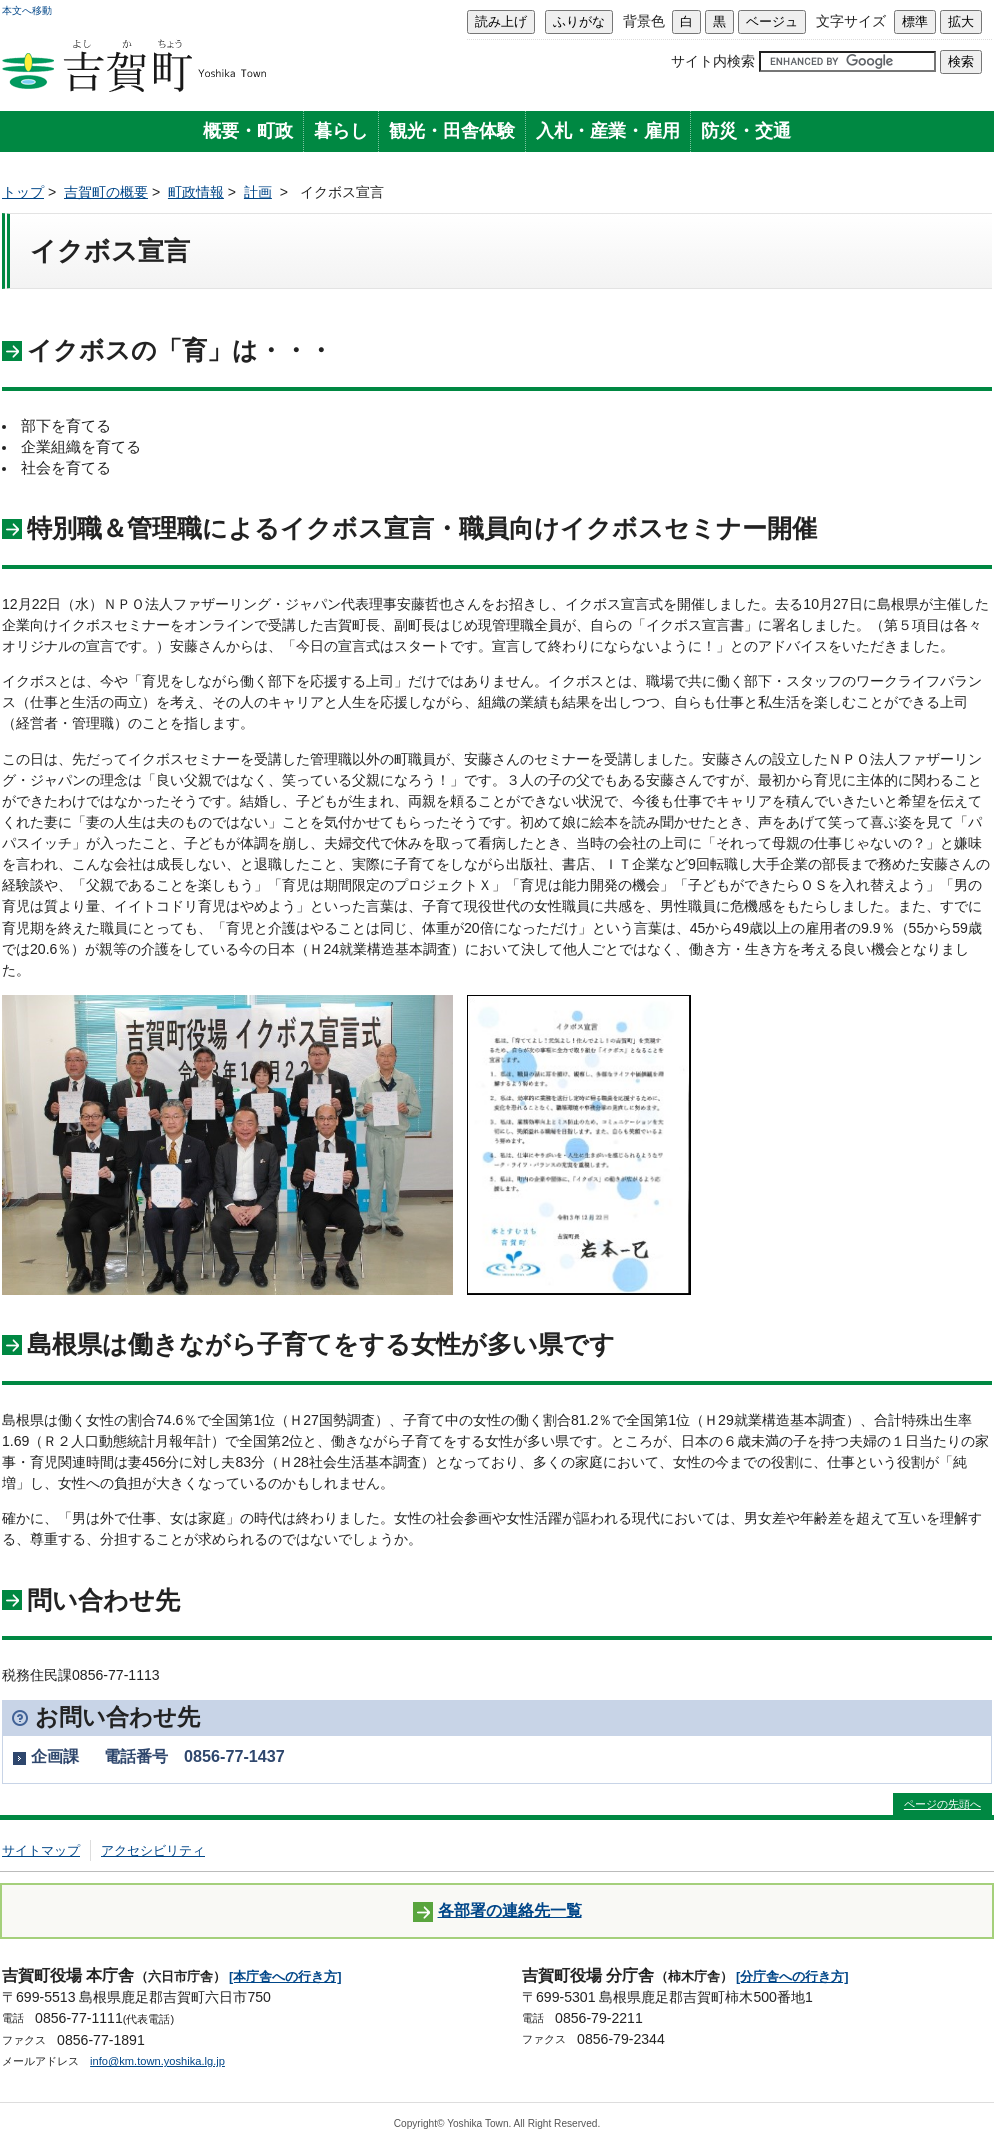 The image size is (994, 2144). What do you see at coordinates (452, 131) in the screenshot?
I see `観光・田舎体験` at bounding box center [452, 131].